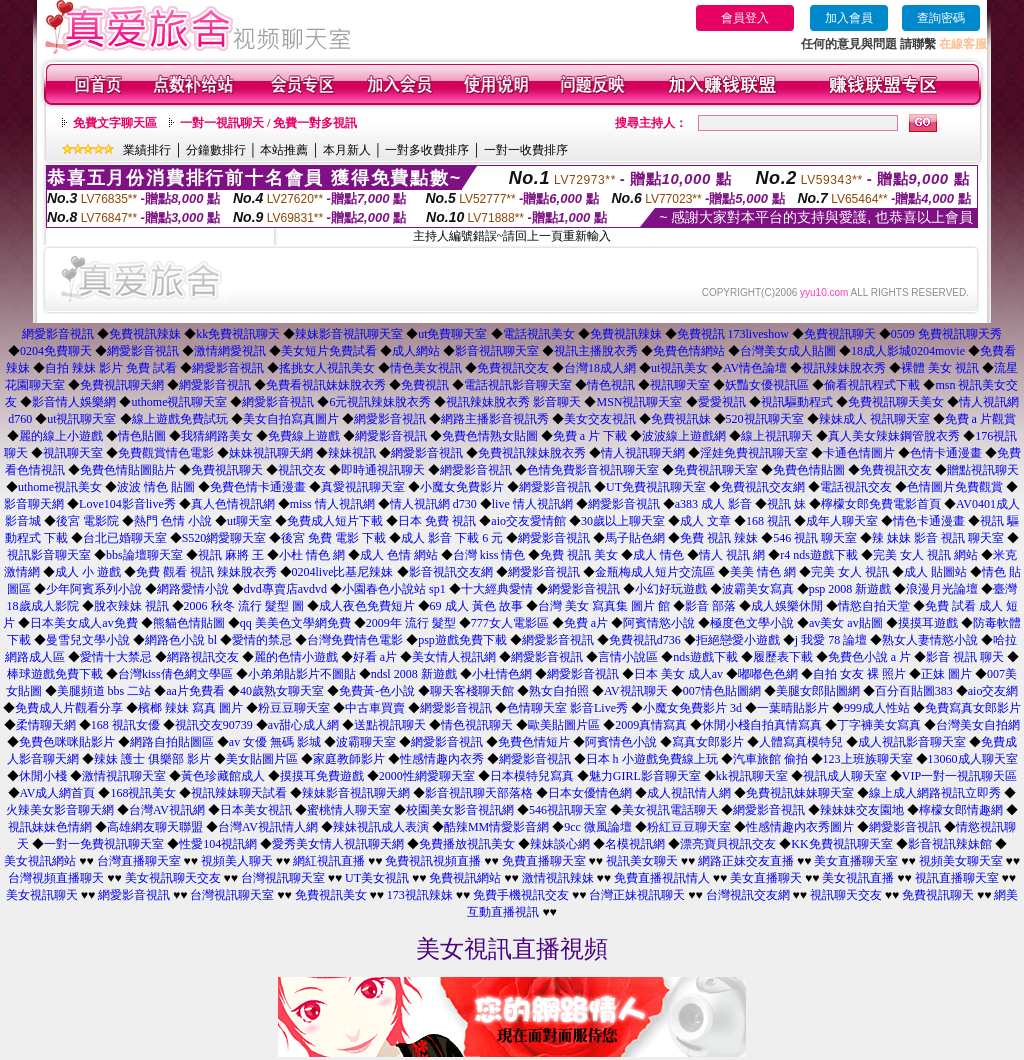  I want to click on 熱門 色情 小說, so click(173, 521).